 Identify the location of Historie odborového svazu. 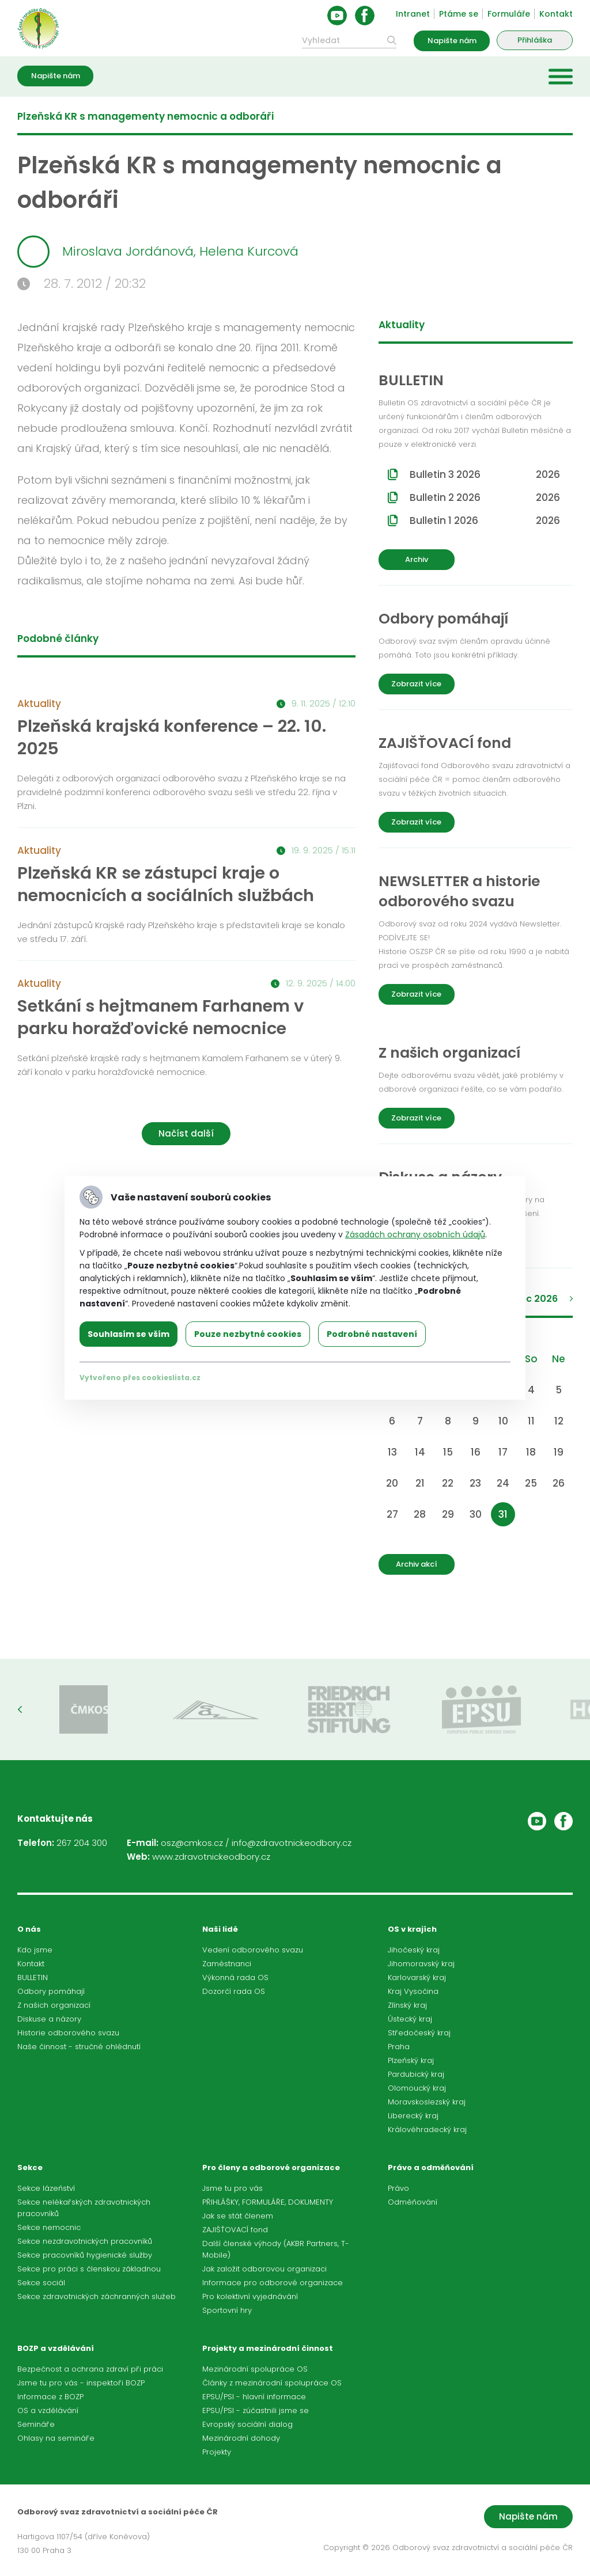
(68, 2032).